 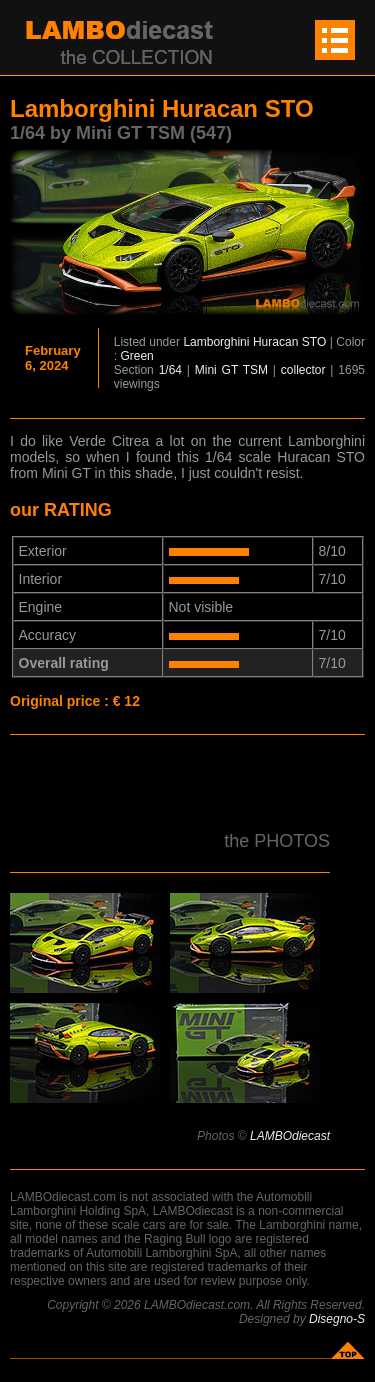 What do you see at coordinates (314, 342) in the screenshot?
I see `STO` at bounding box center [314, 342].